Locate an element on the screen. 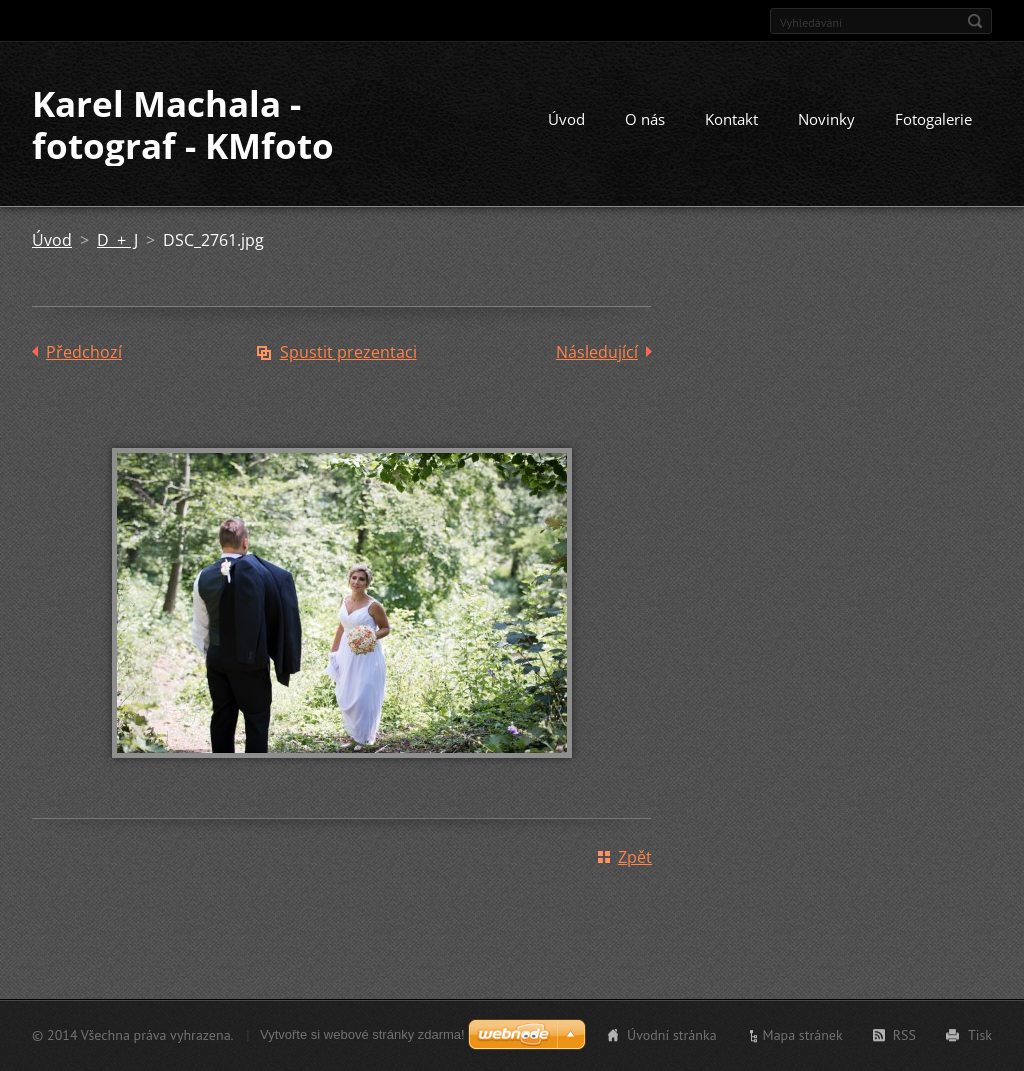  Úvodní stránka is located at coordinates (672, 1035).